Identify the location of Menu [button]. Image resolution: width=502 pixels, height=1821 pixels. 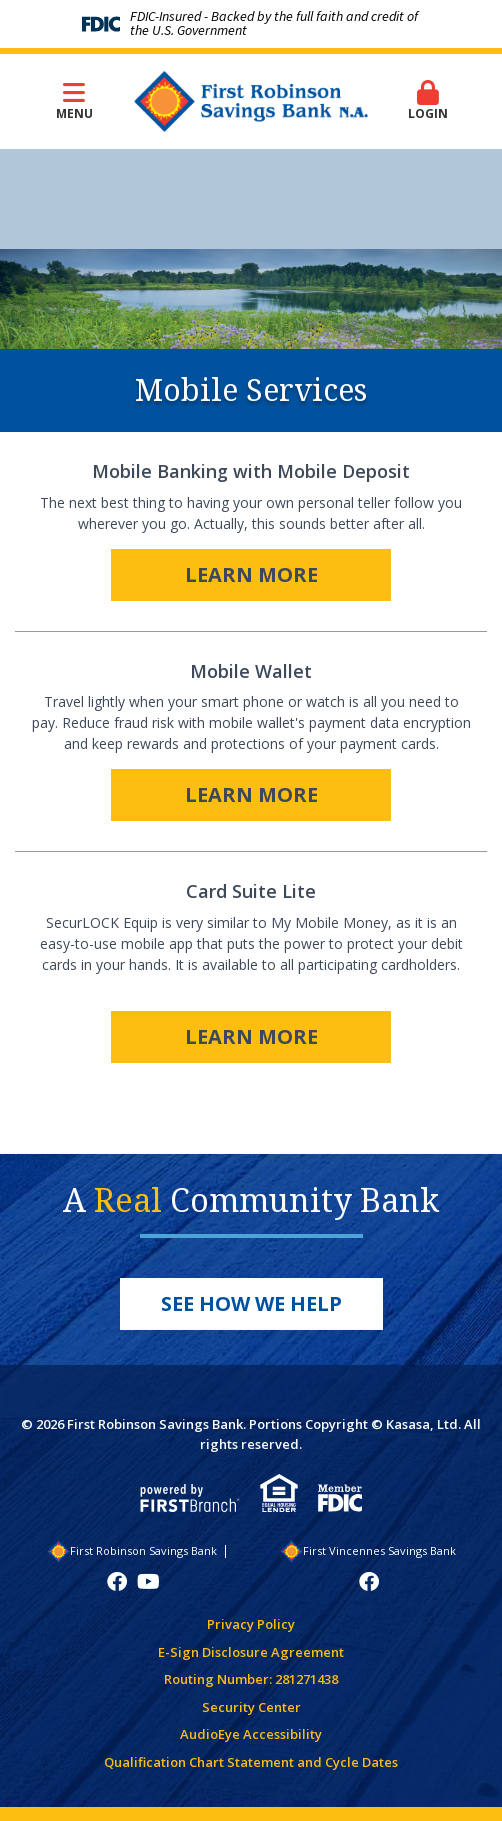
(74, 101).